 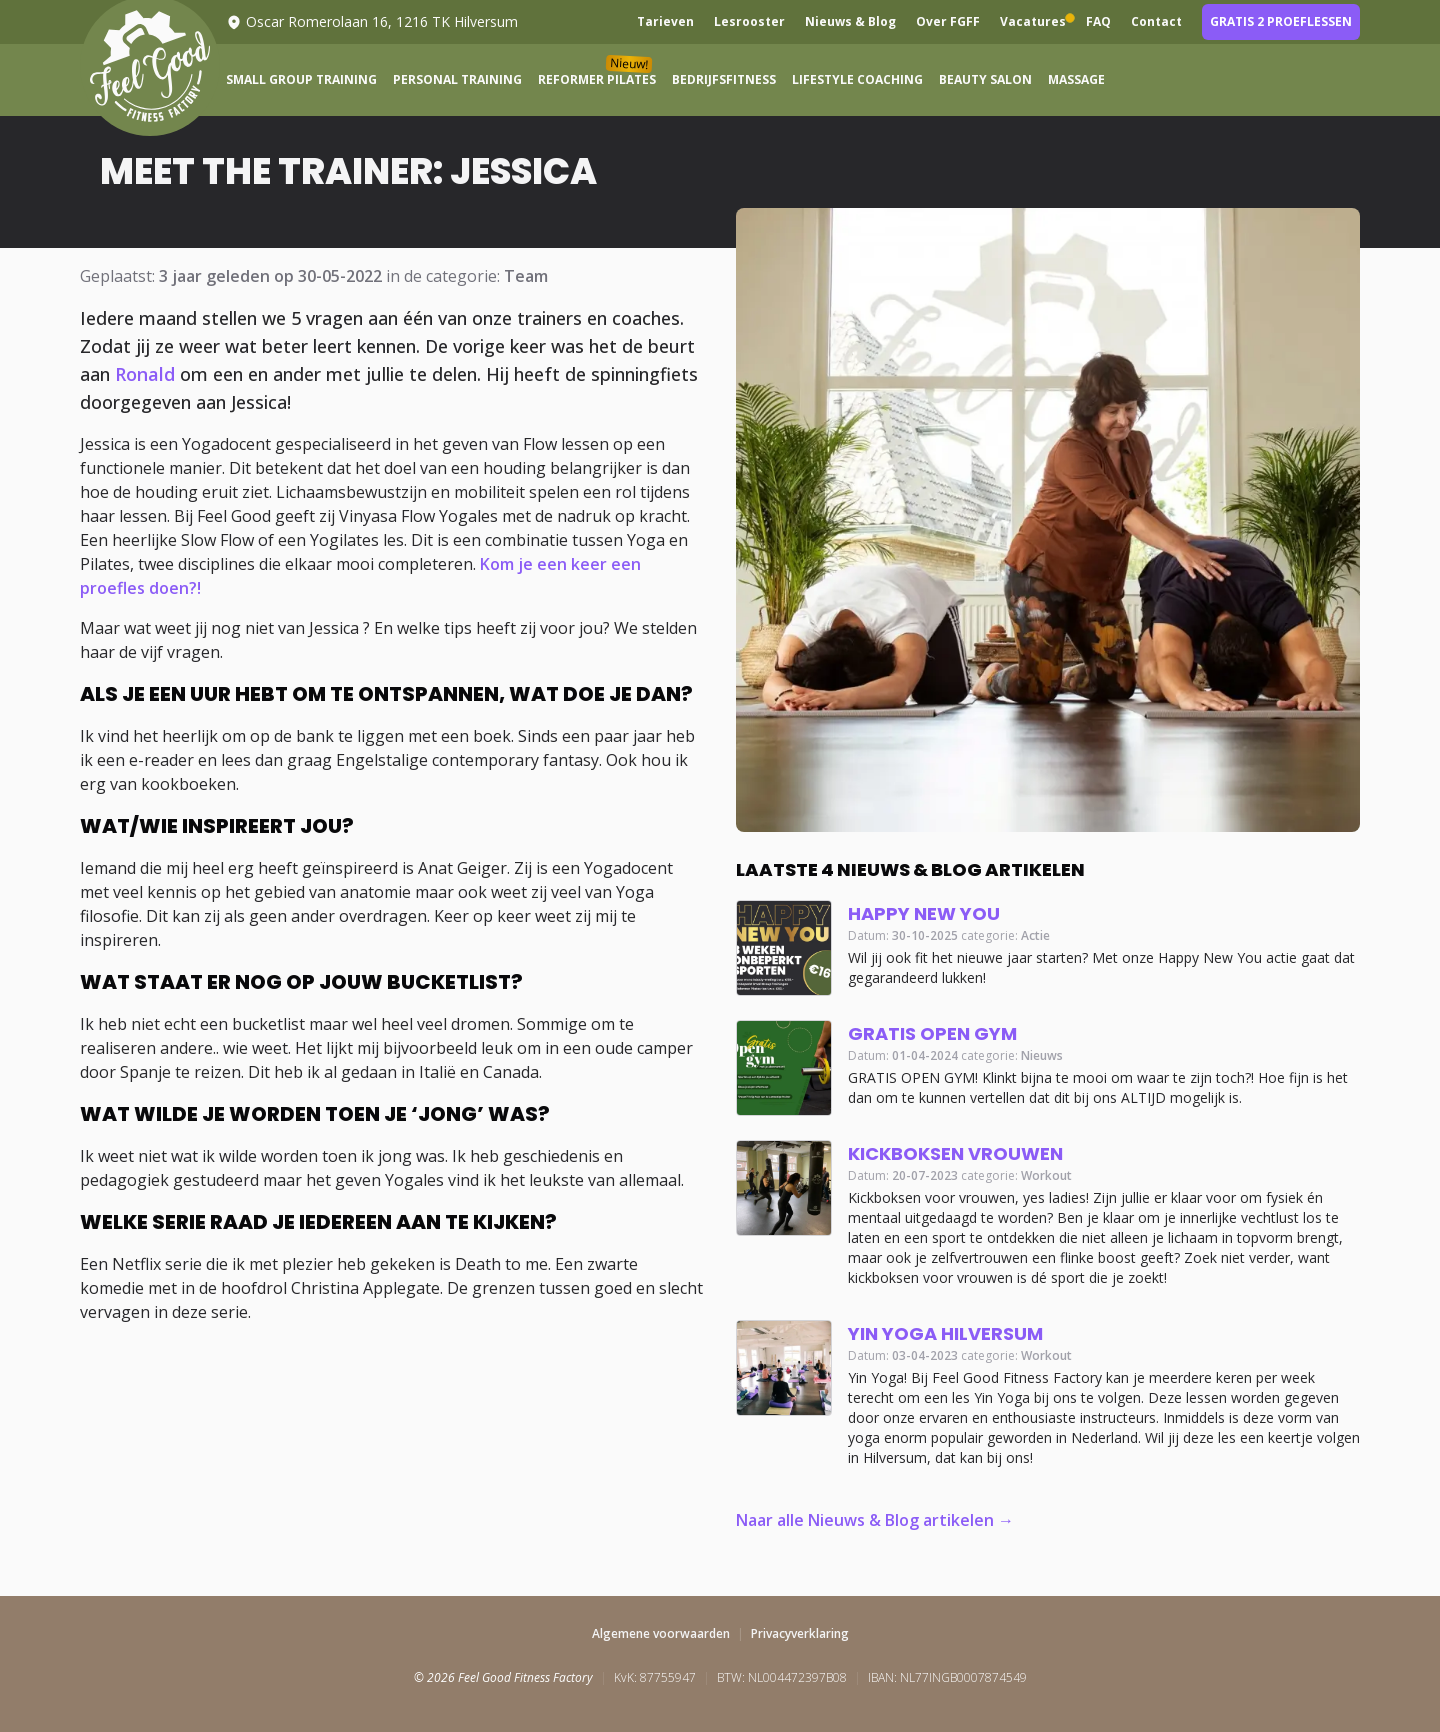 What do you see at coordinates (749, 22) in the screenshot?
I see `Lesrooster` at bounding box center [749, 22].